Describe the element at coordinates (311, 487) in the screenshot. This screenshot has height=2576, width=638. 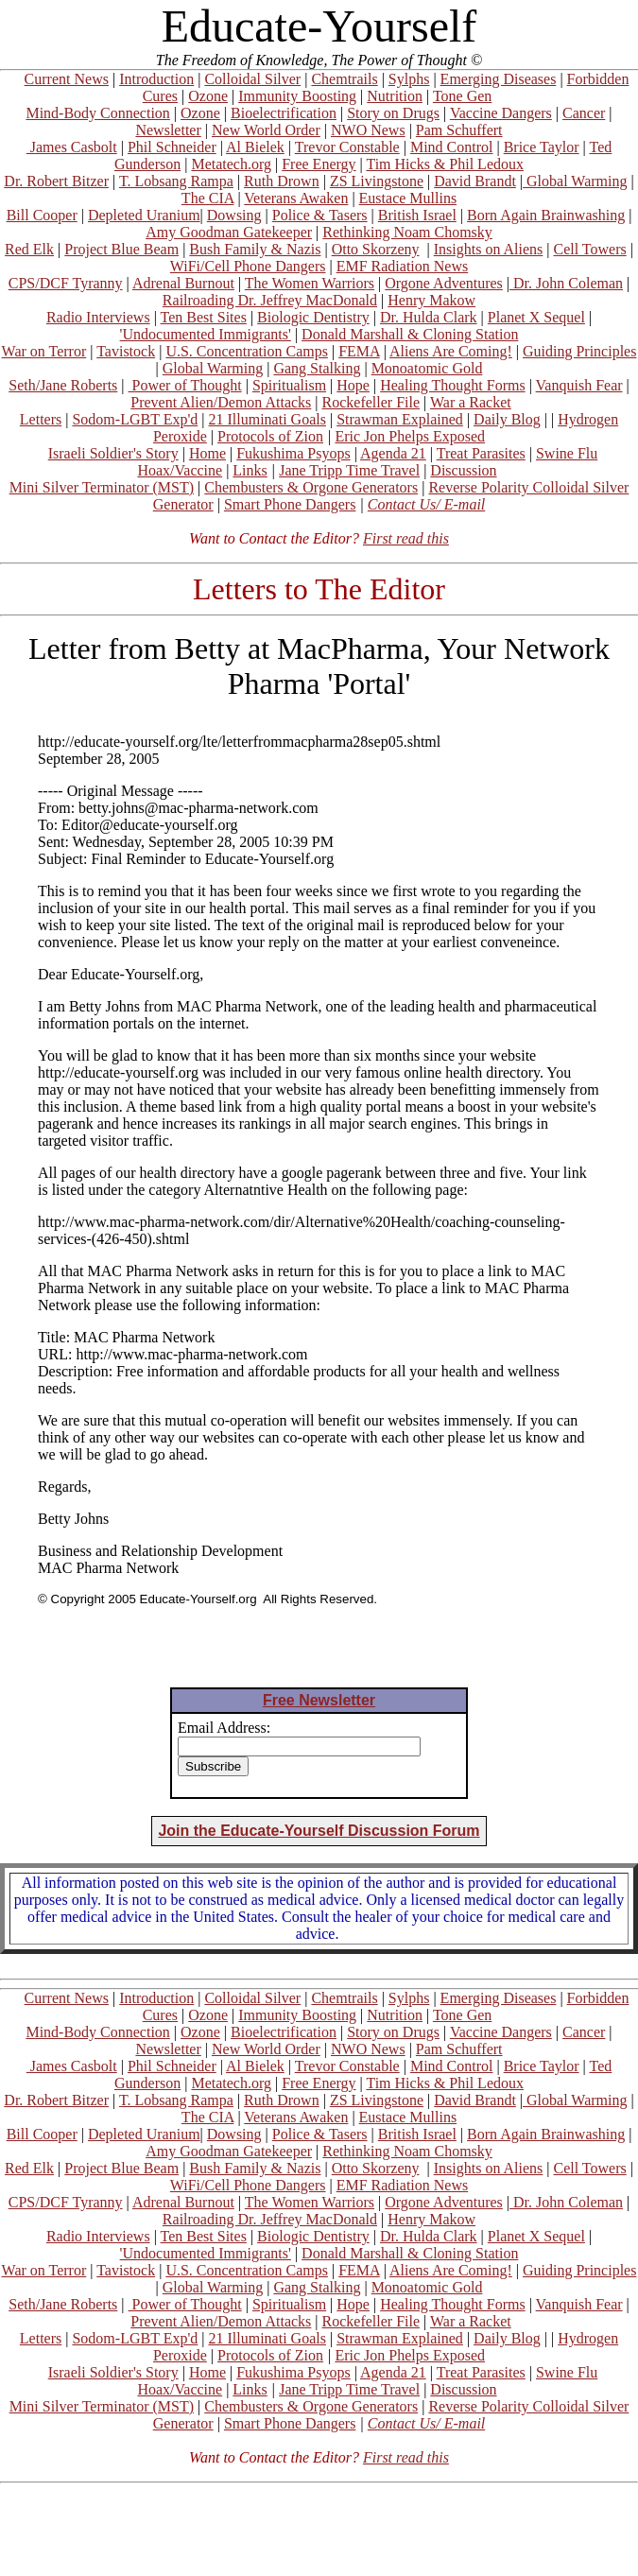
I see `Chembusters & Orgone Generators` at that location.